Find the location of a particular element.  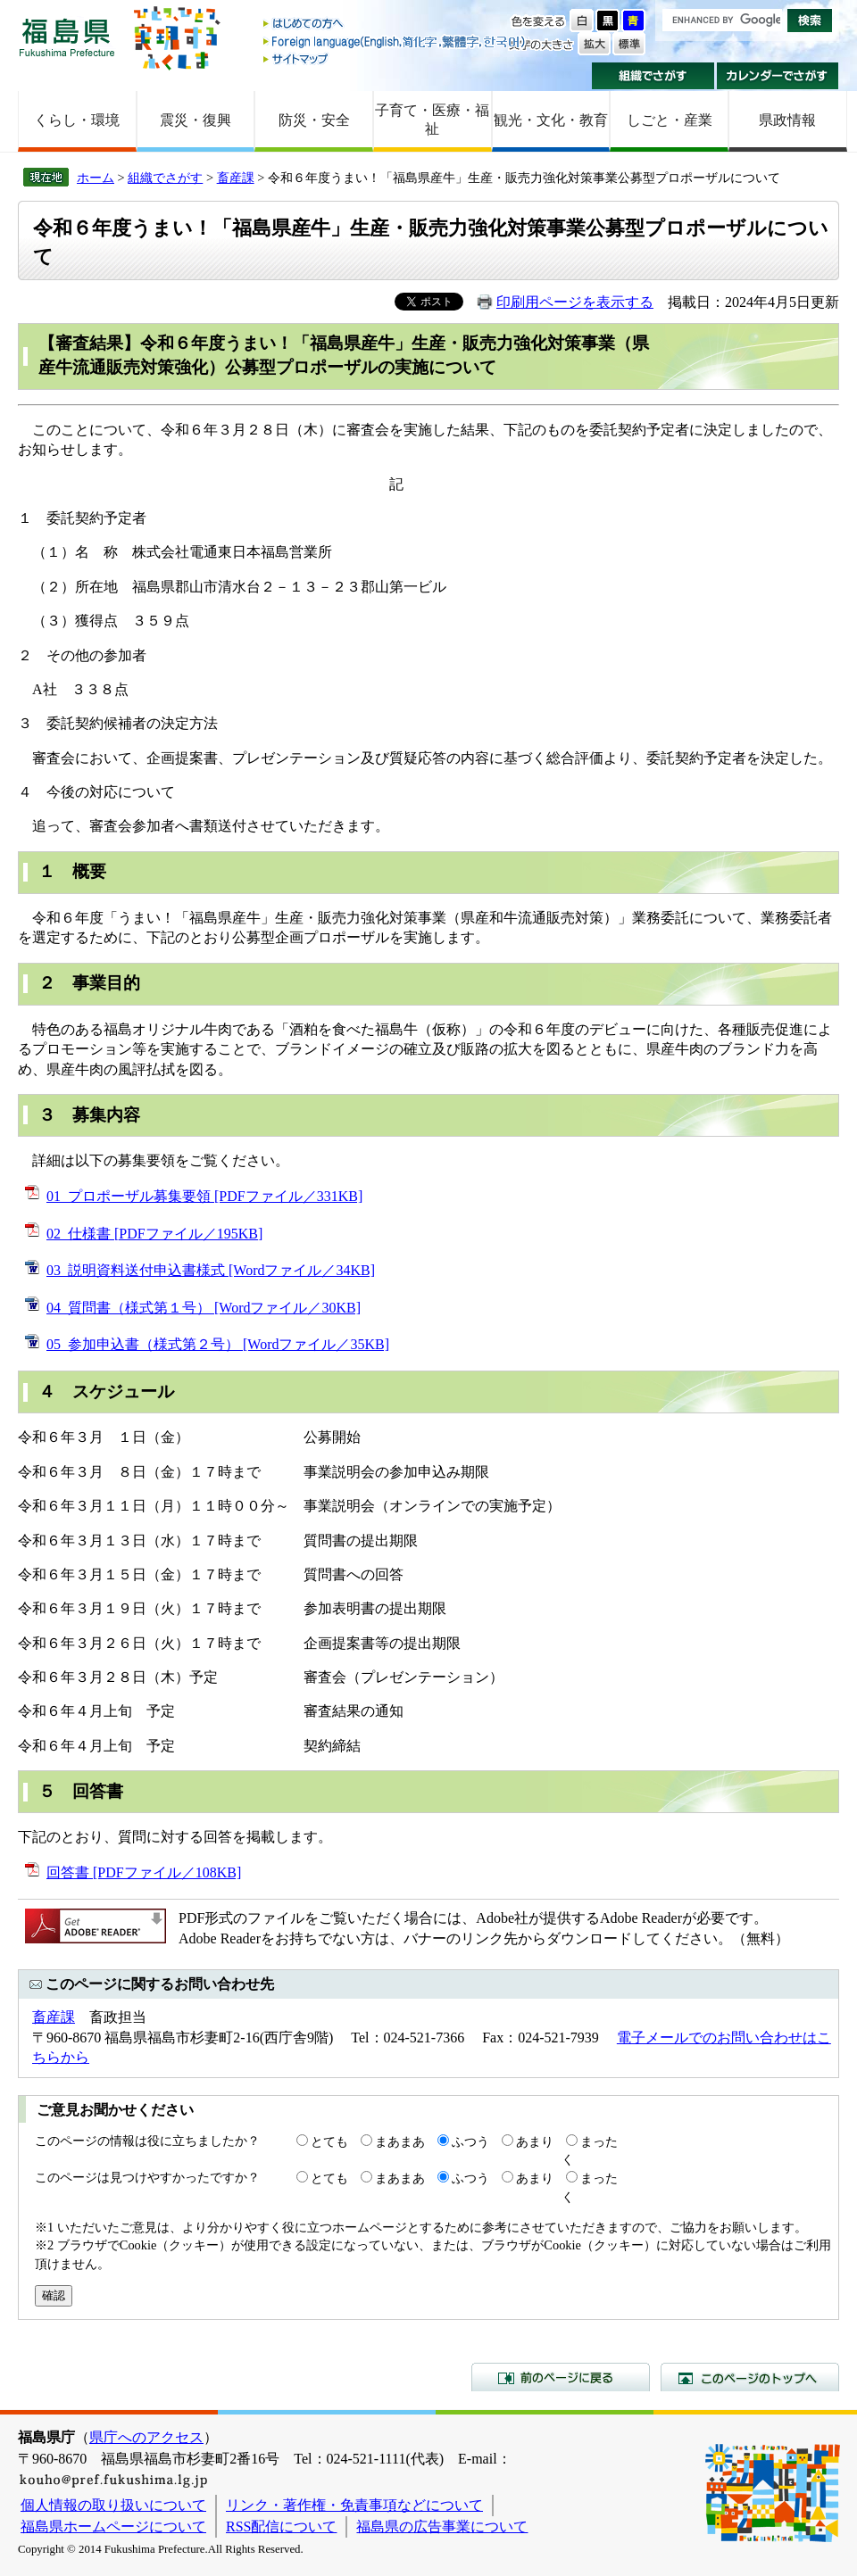

福島県 is located at coordinates (67, 37).